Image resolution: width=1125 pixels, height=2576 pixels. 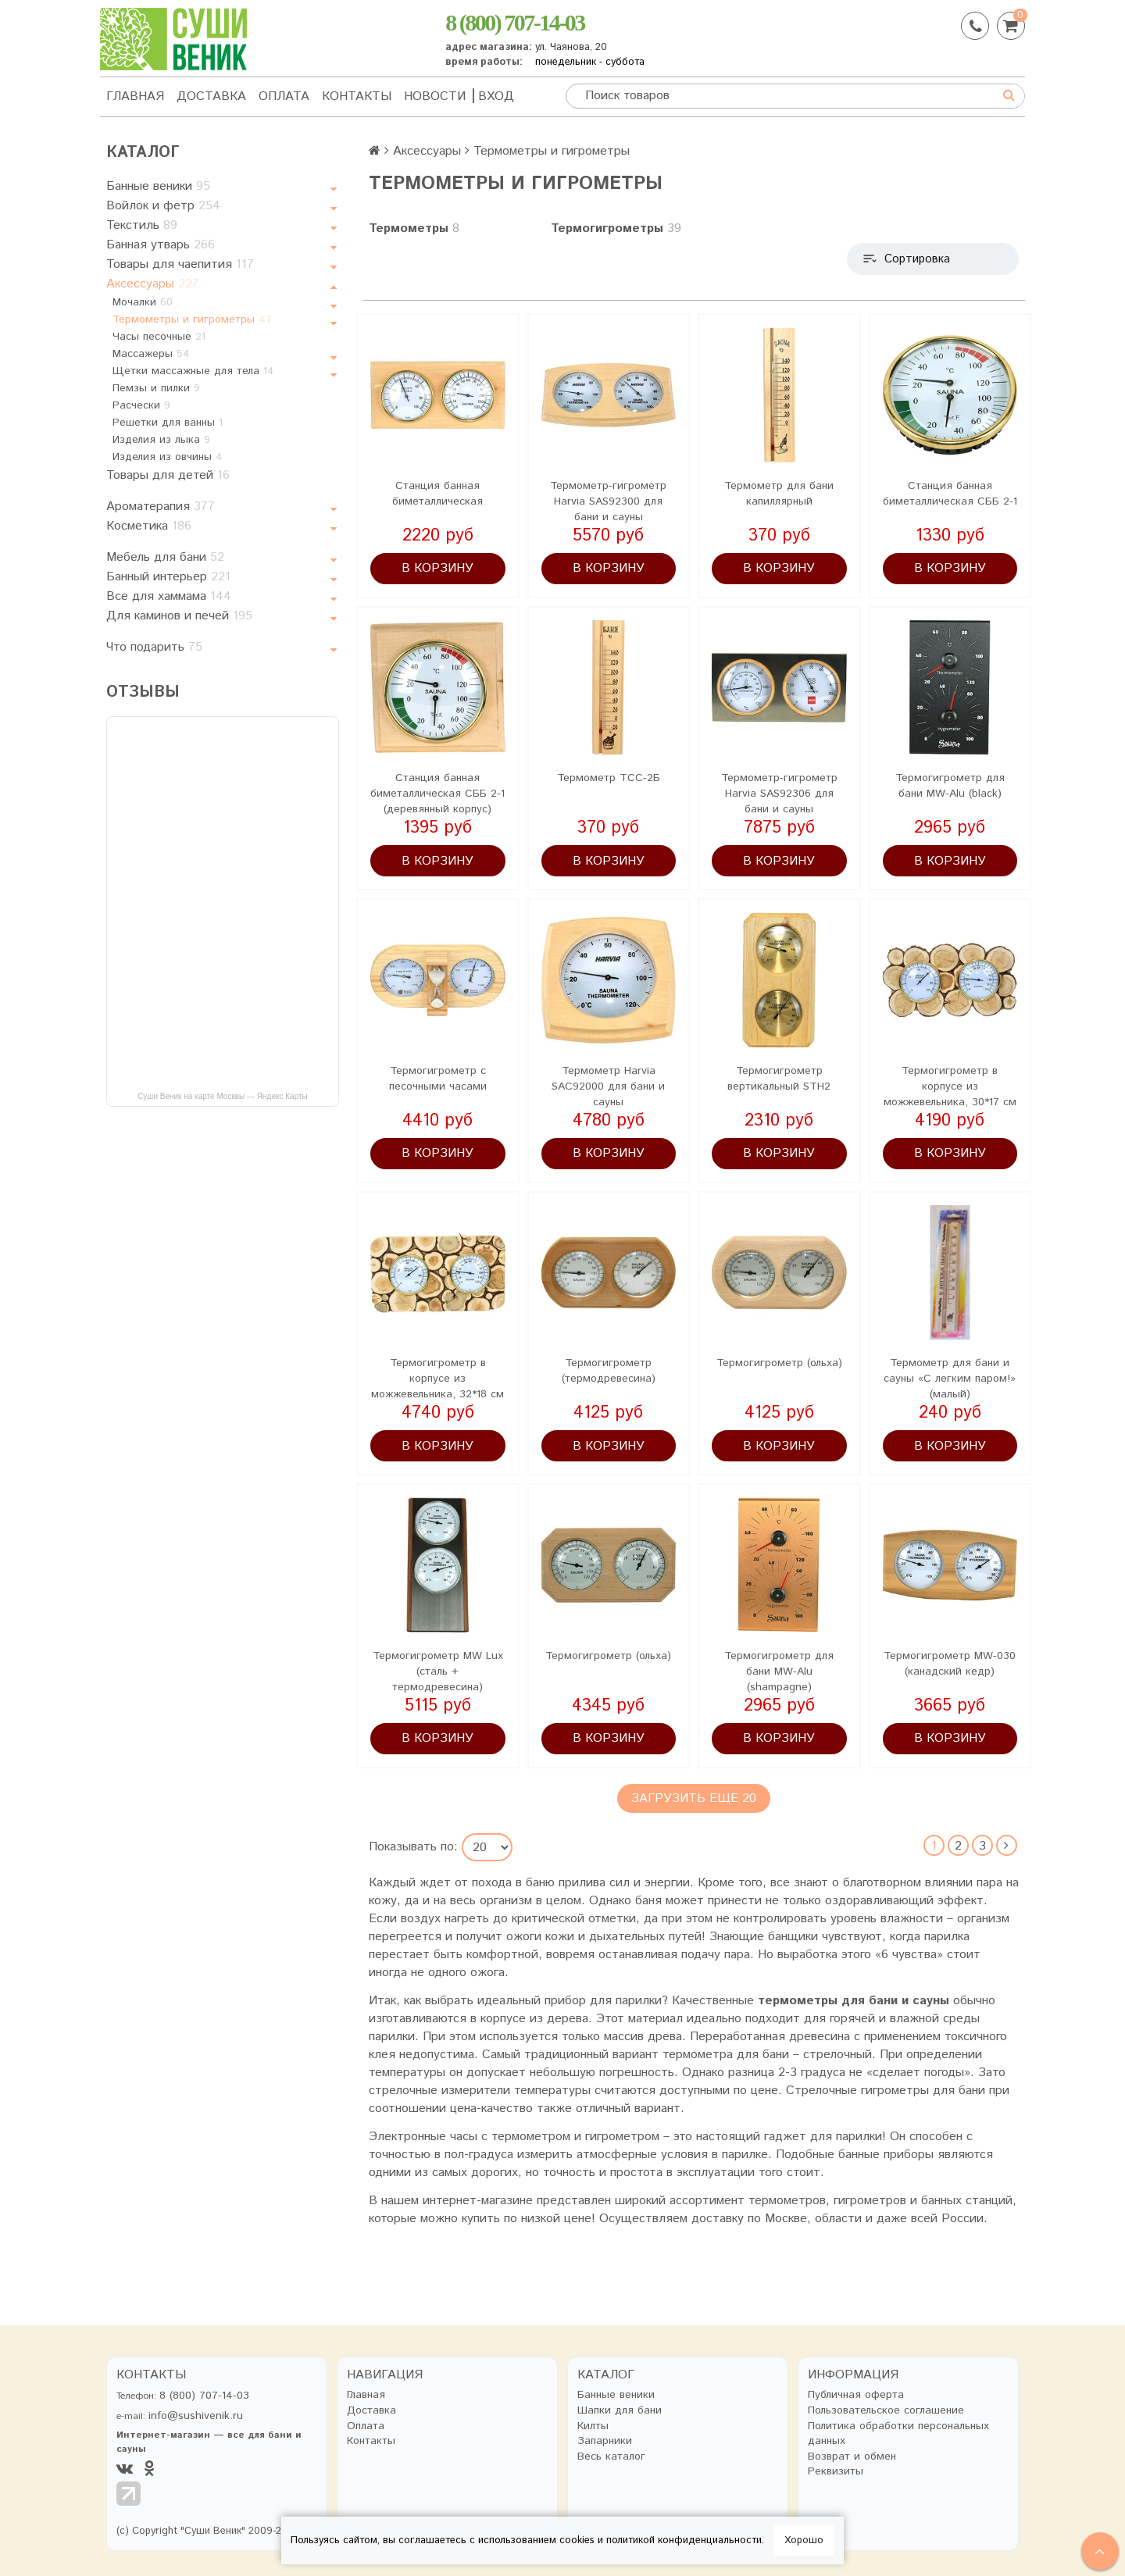 What do you see at coordinates (163, 206) in the screenshot?
I see `Войлок и фетр` at bounding box center [163, 206].